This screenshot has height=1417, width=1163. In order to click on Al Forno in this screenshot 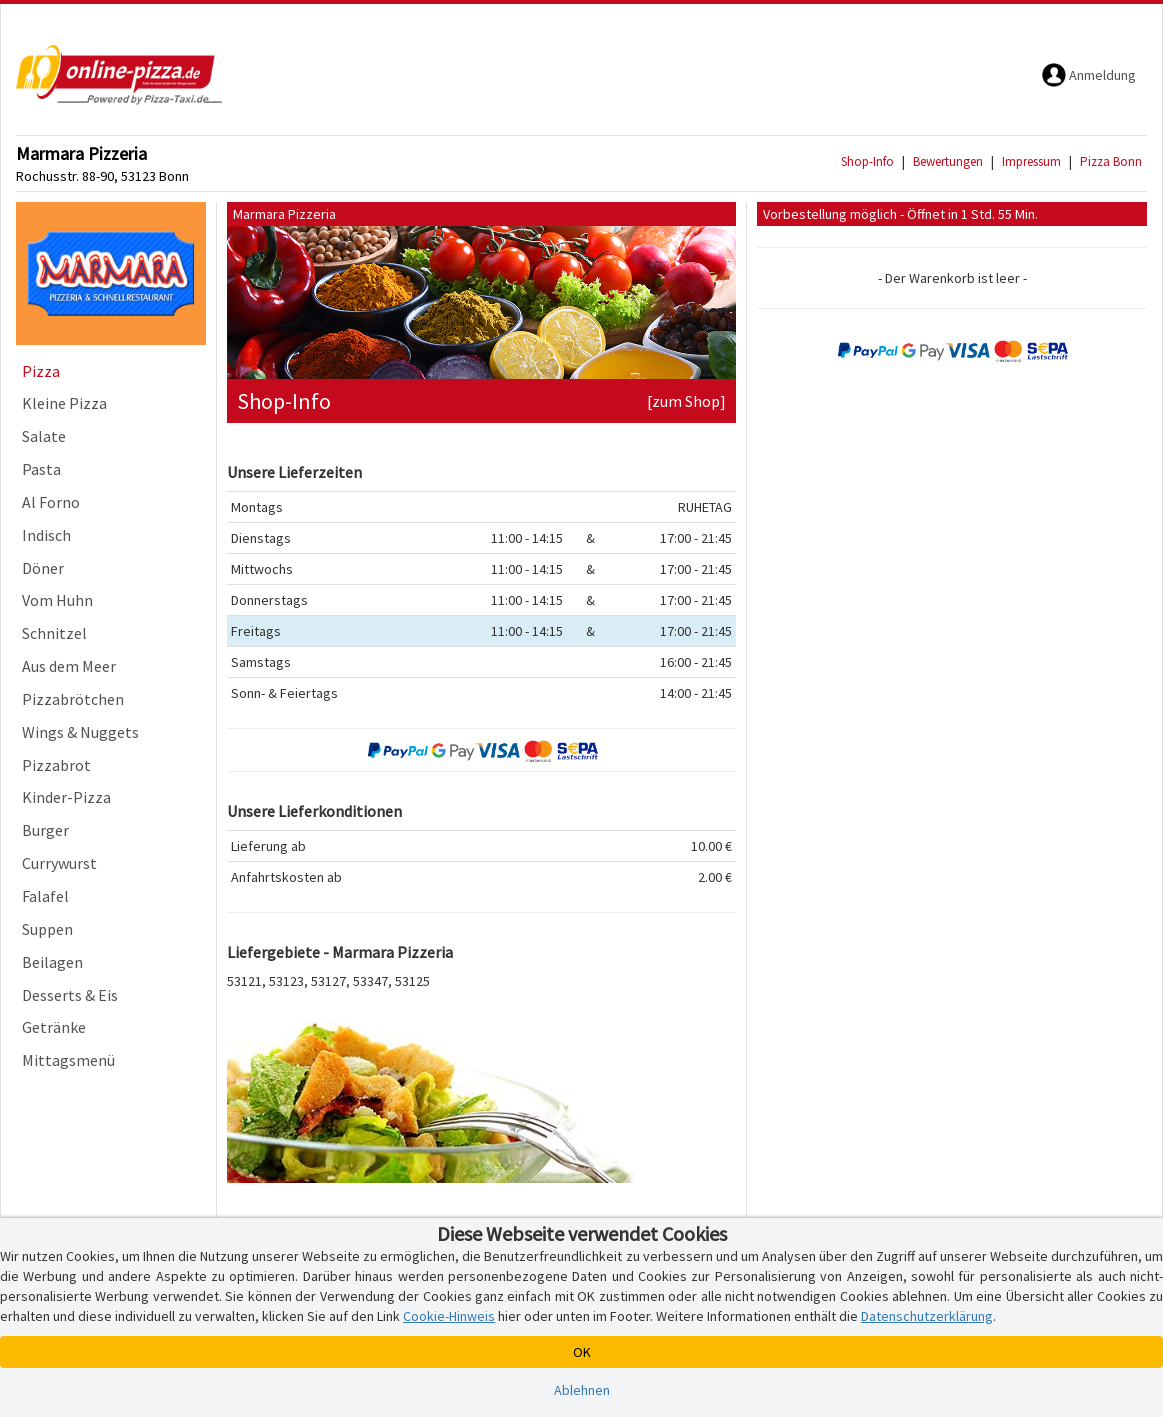, I will do `click(51, 502)`.